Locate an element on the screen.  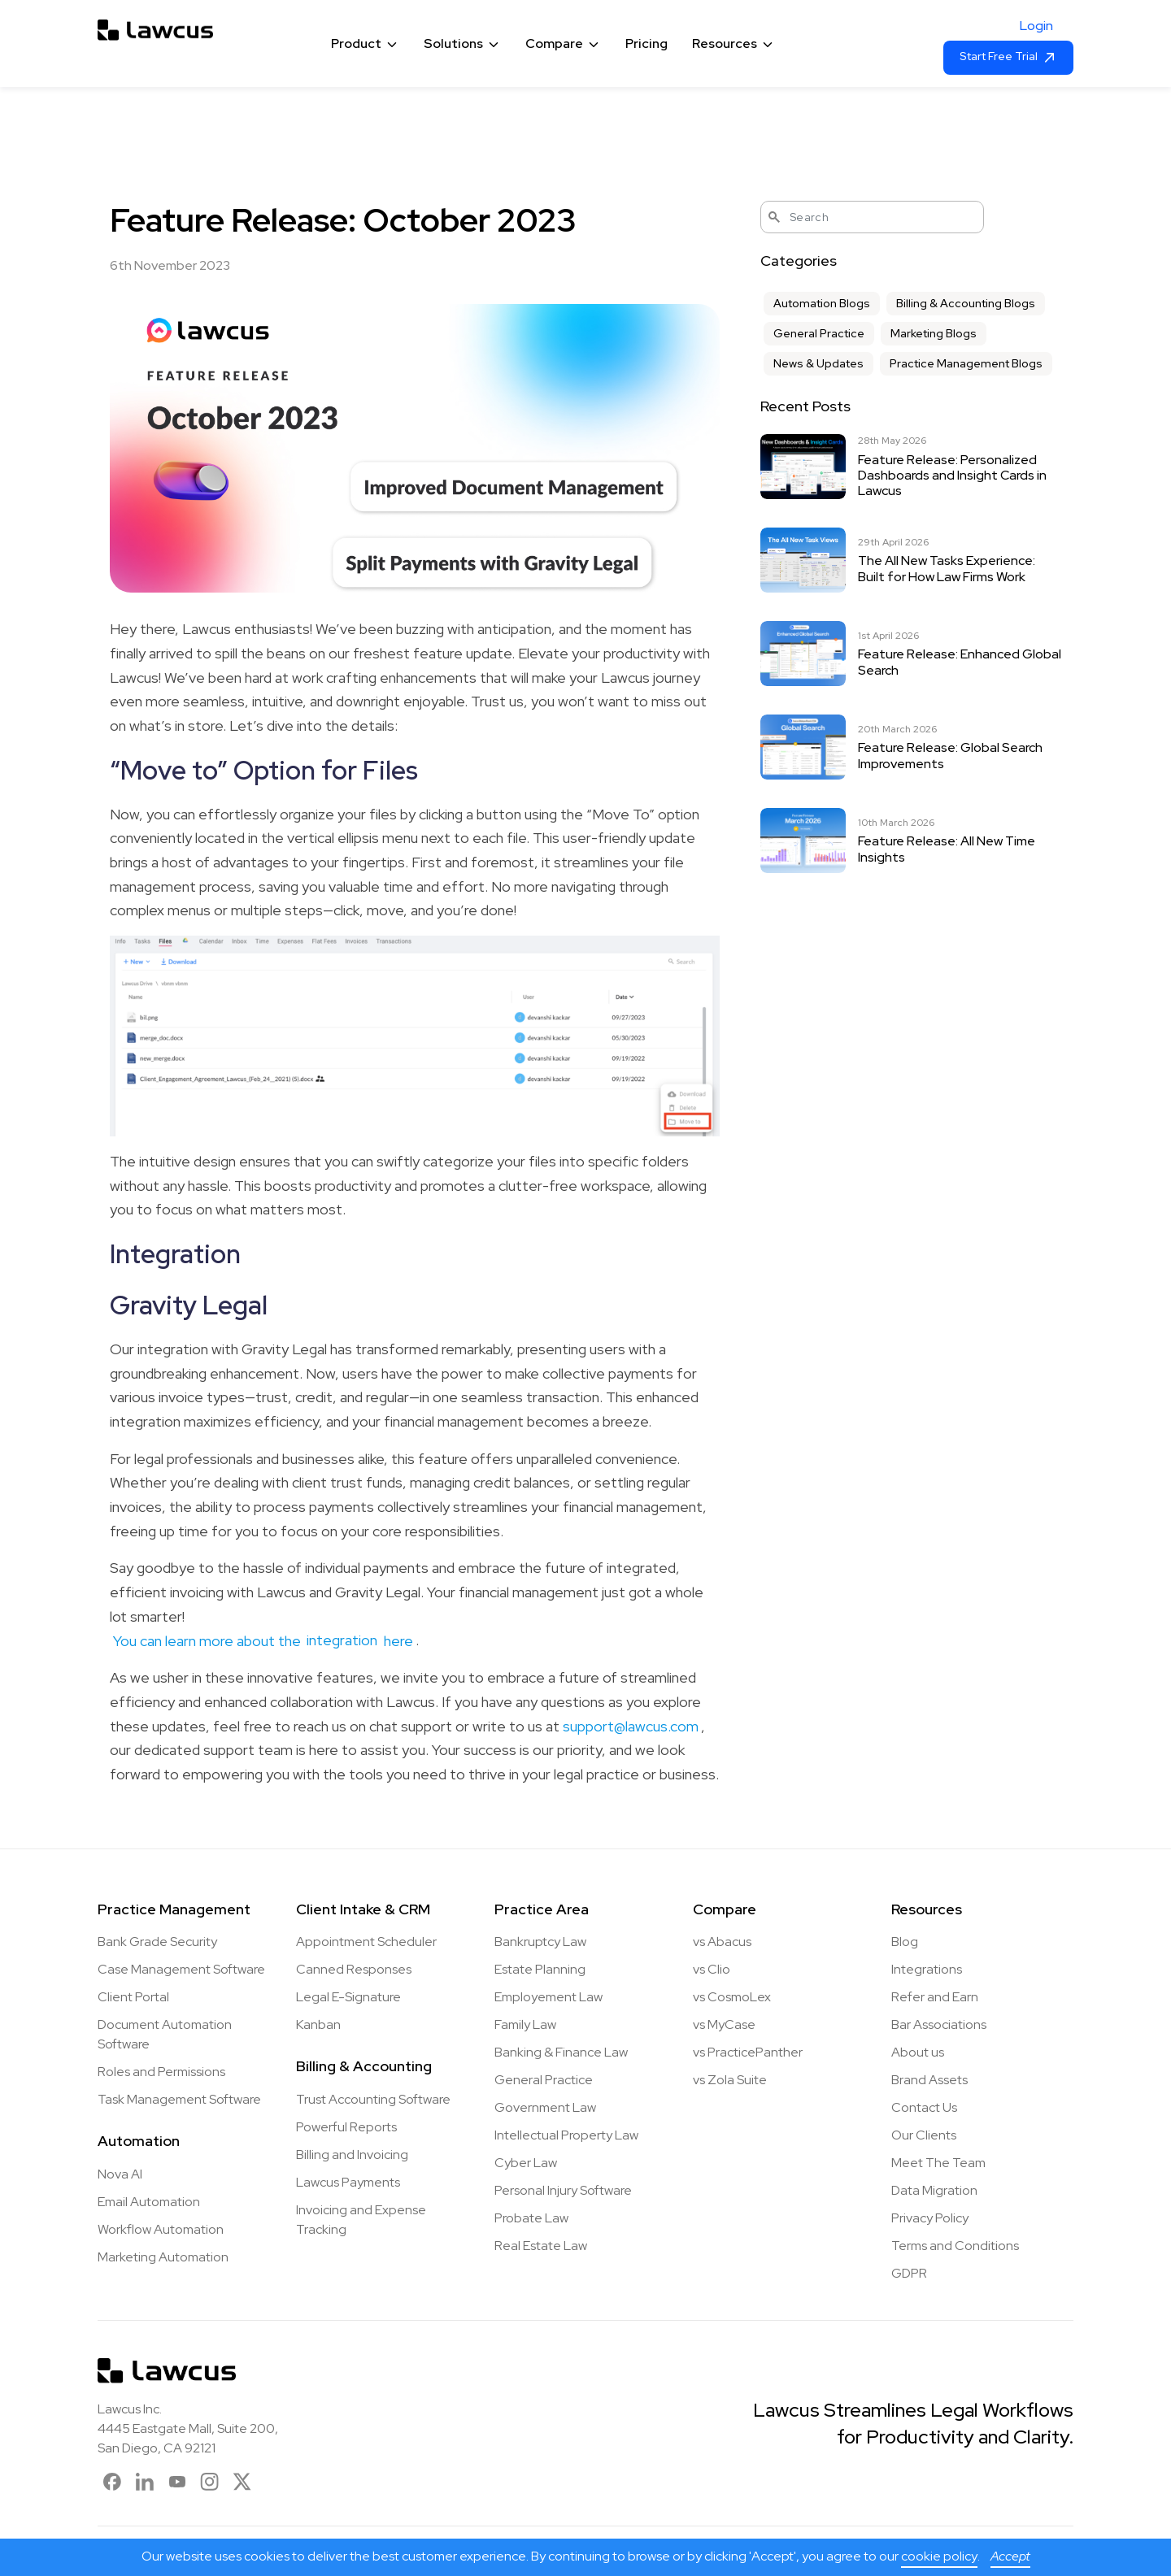
Probate Law is located at coordinates (531, 2217).